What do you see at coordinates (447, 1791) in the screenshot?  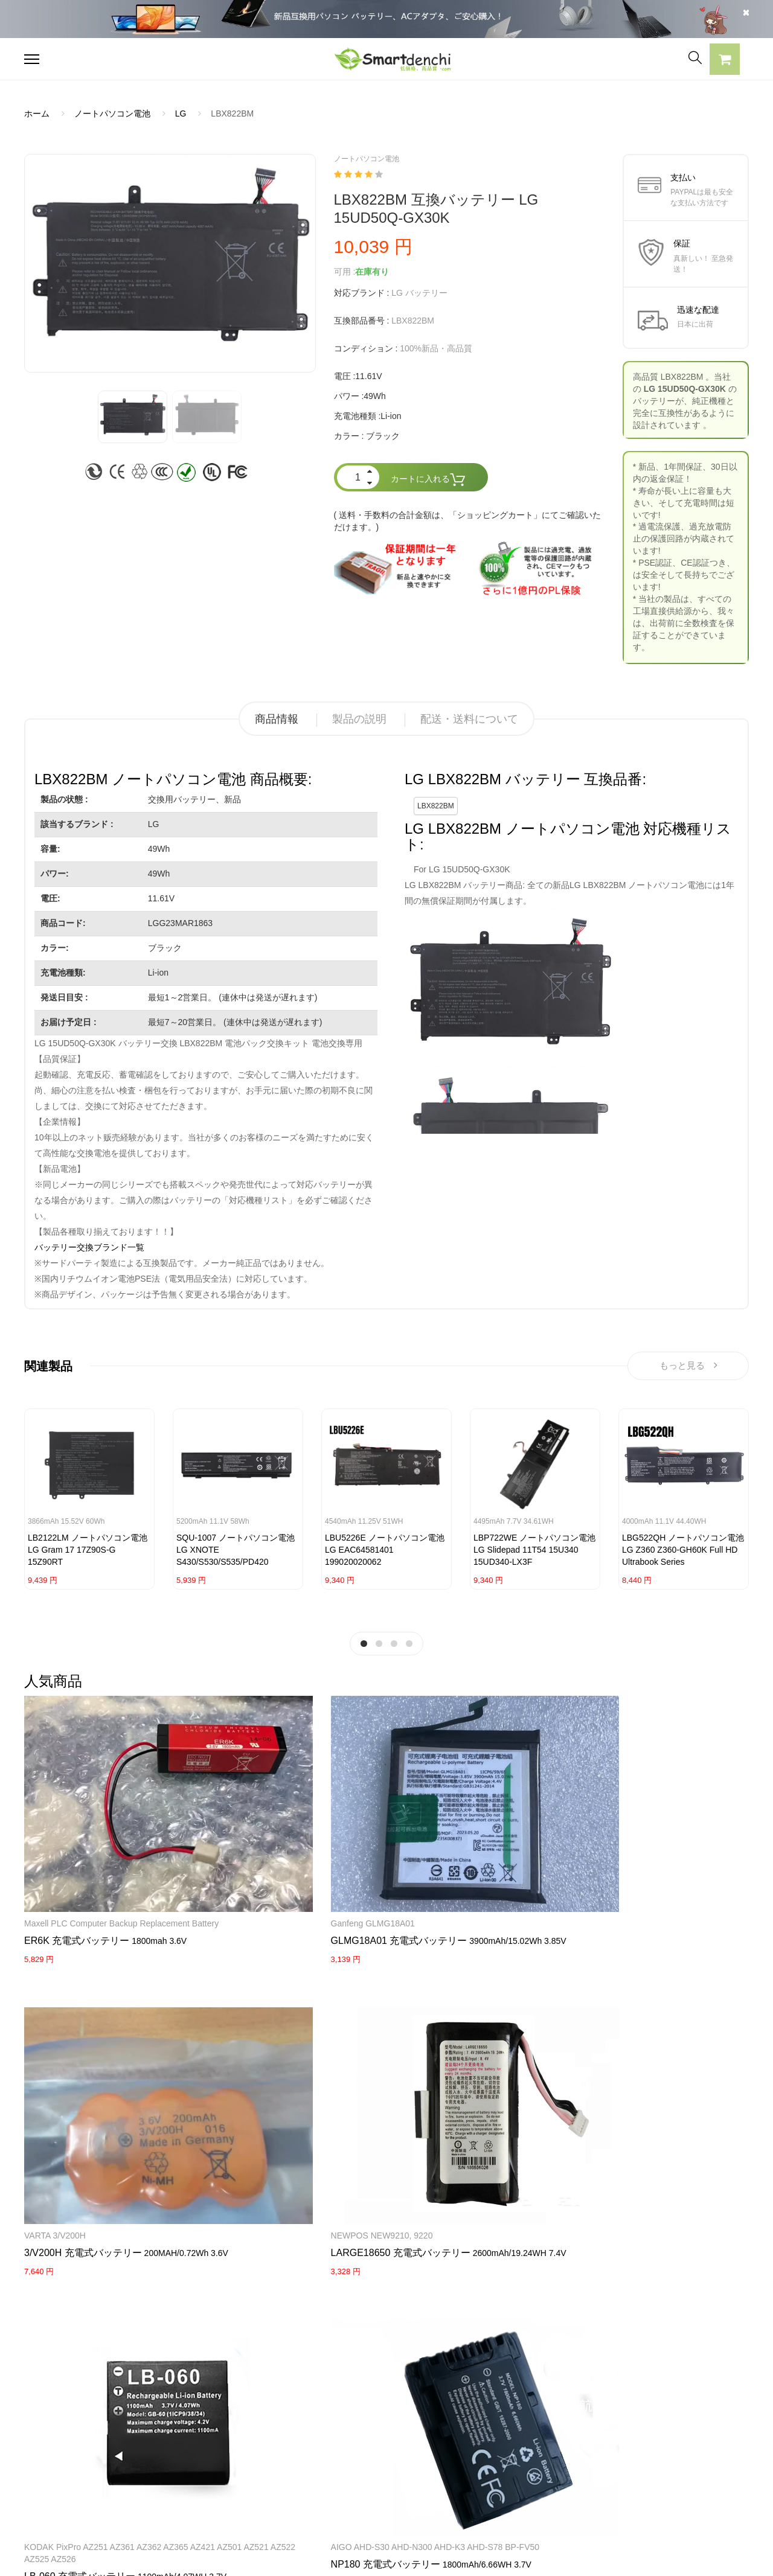 I see `NEWPOS NEW9210, 9220` at bounding box center [447, 1791].